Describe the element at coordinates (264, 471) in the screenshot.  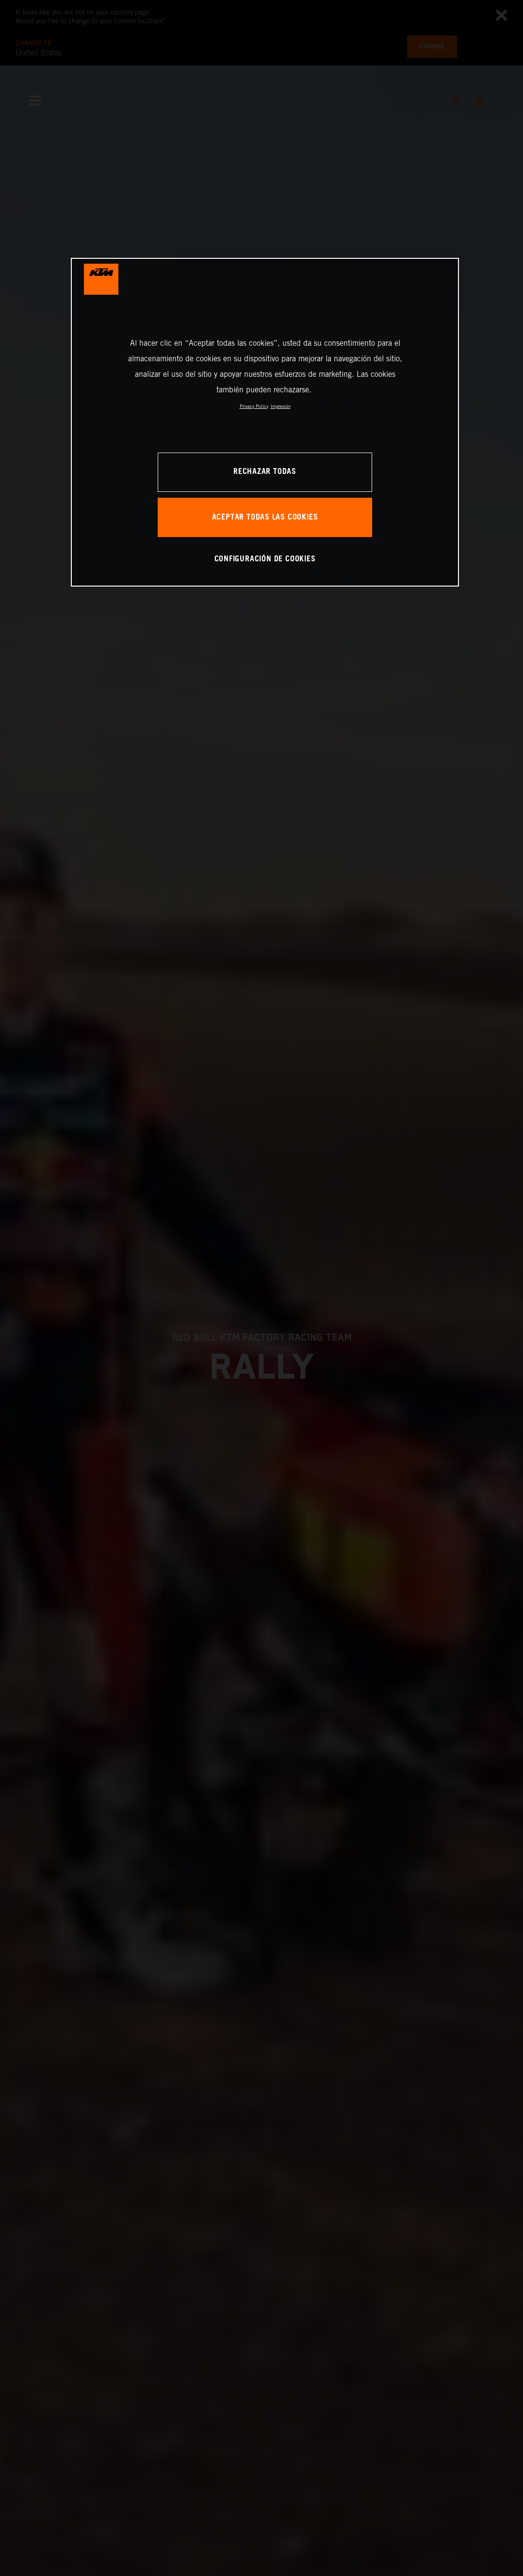
I see `RECHAZAR TODAS` at that location.